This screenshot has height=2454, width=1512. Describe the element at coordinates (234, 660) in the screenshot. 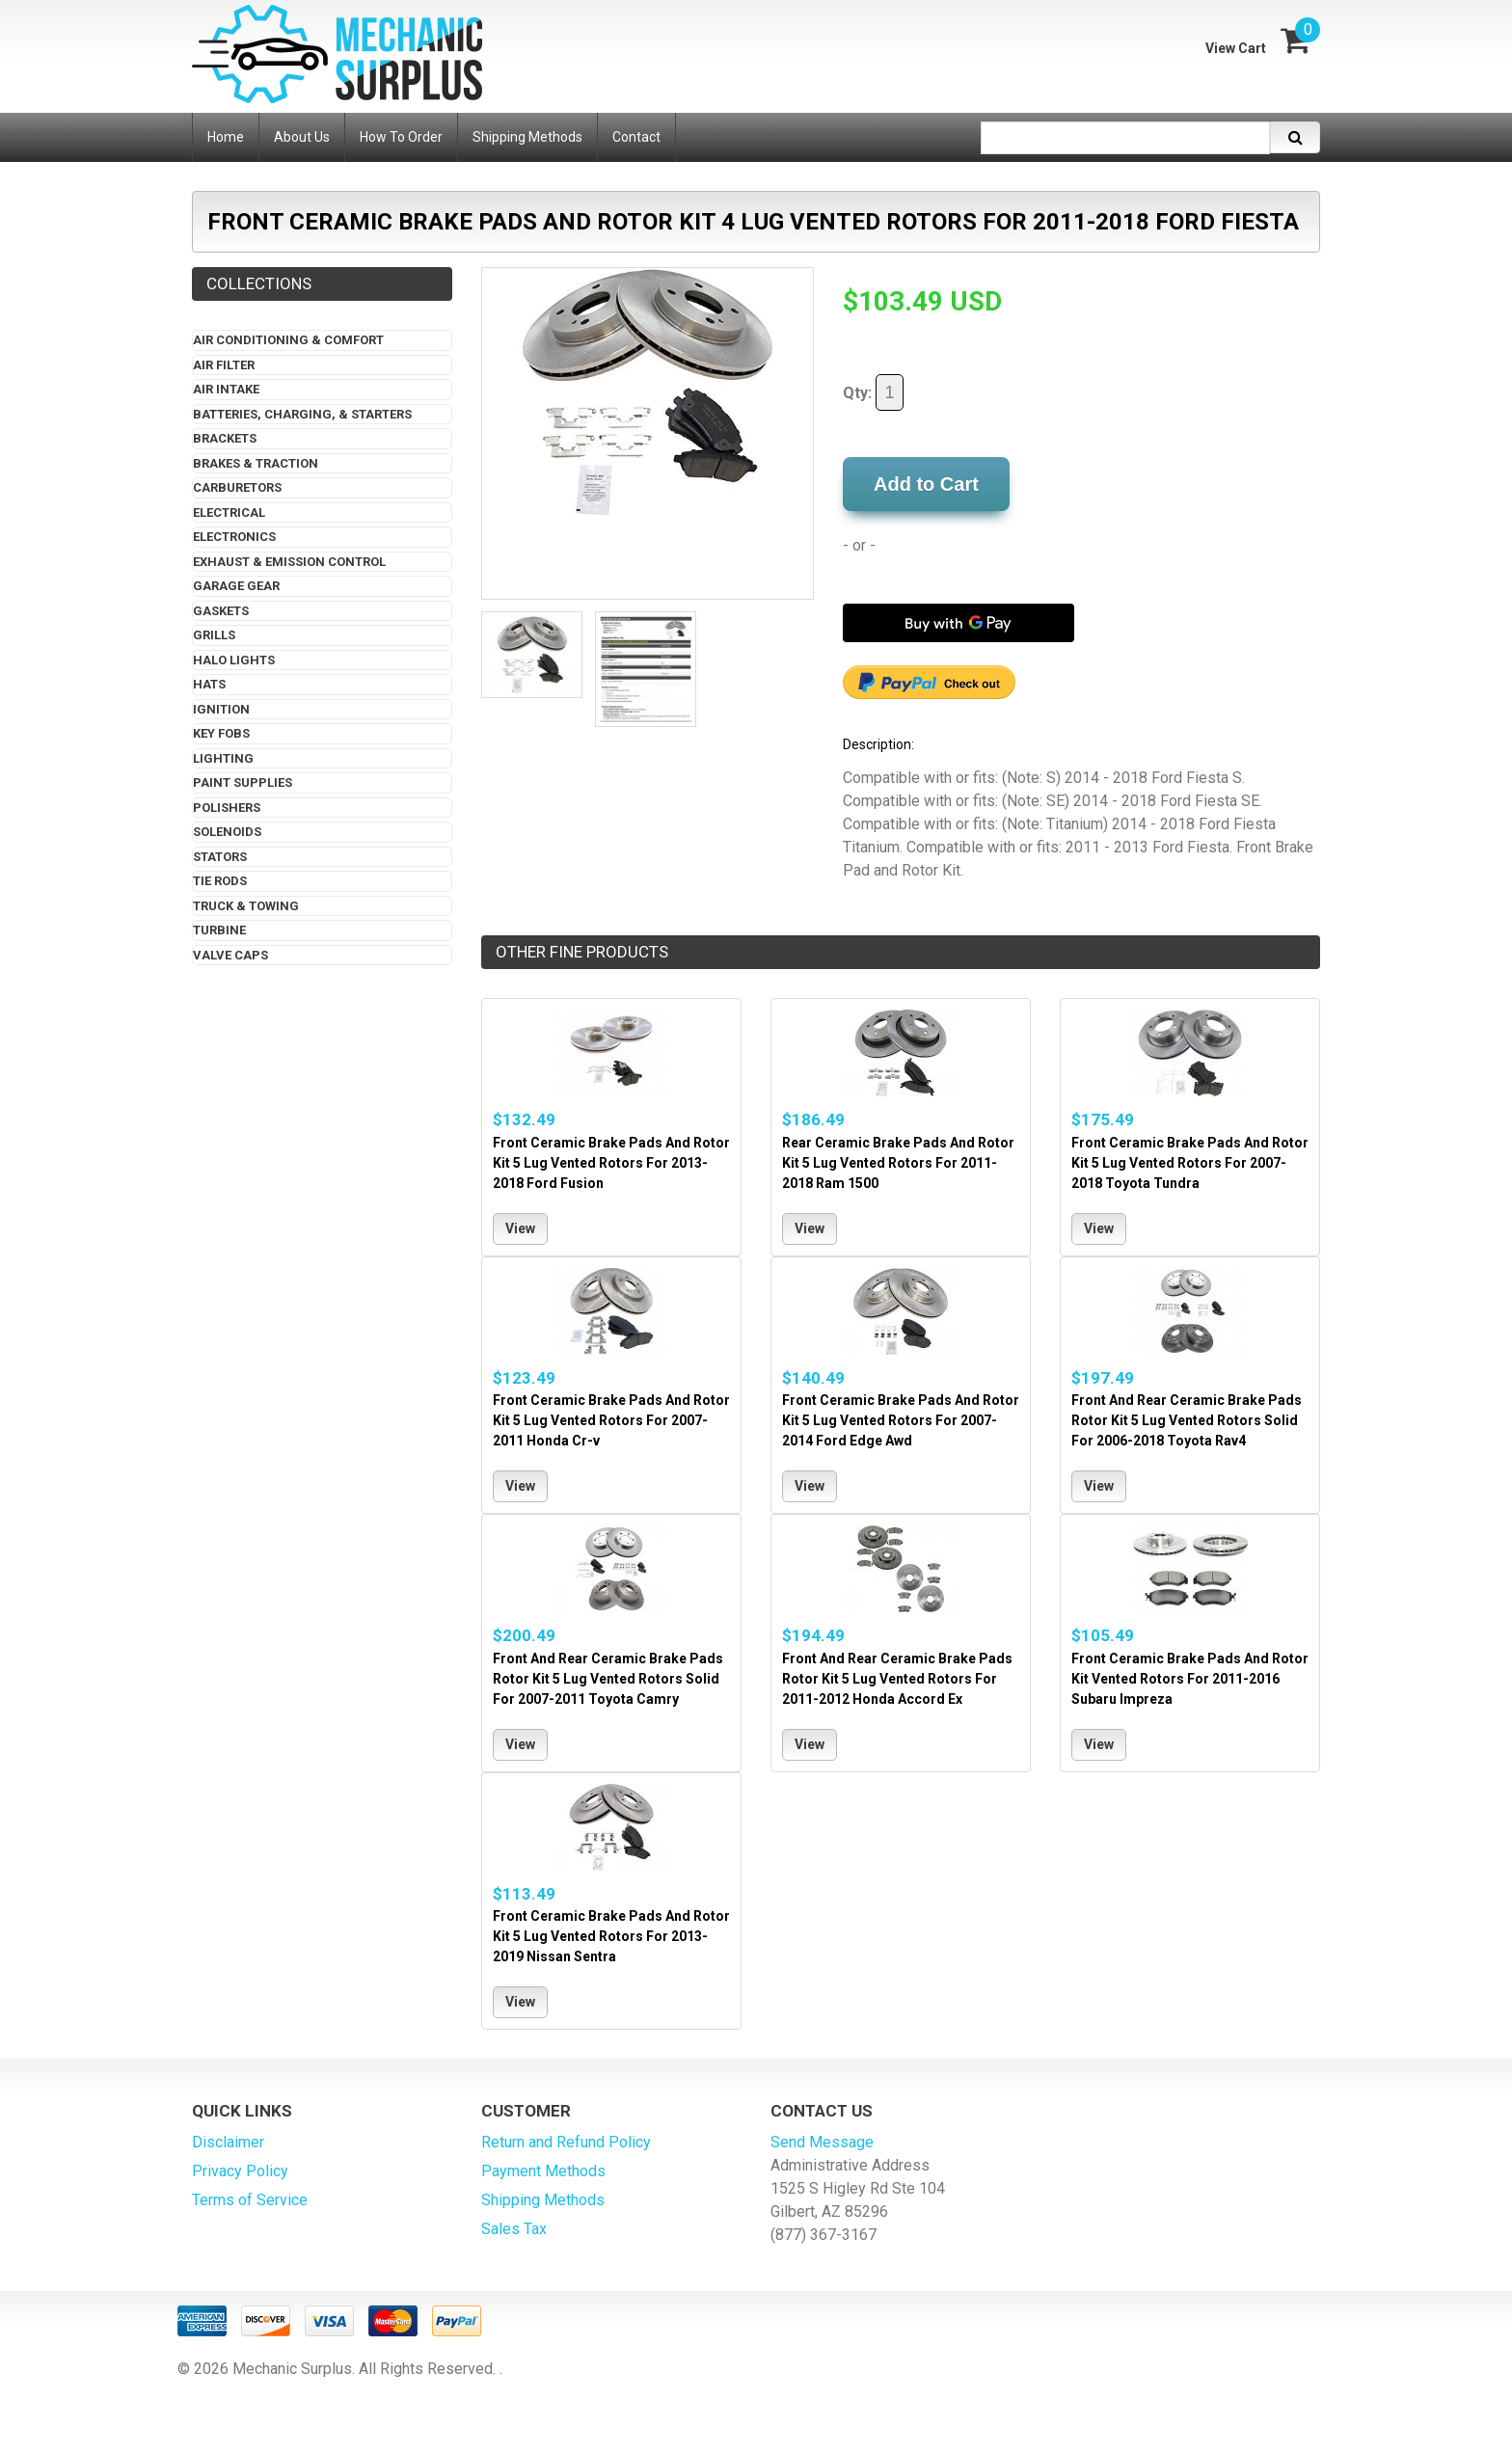

I see `Halo Lights` at that location.